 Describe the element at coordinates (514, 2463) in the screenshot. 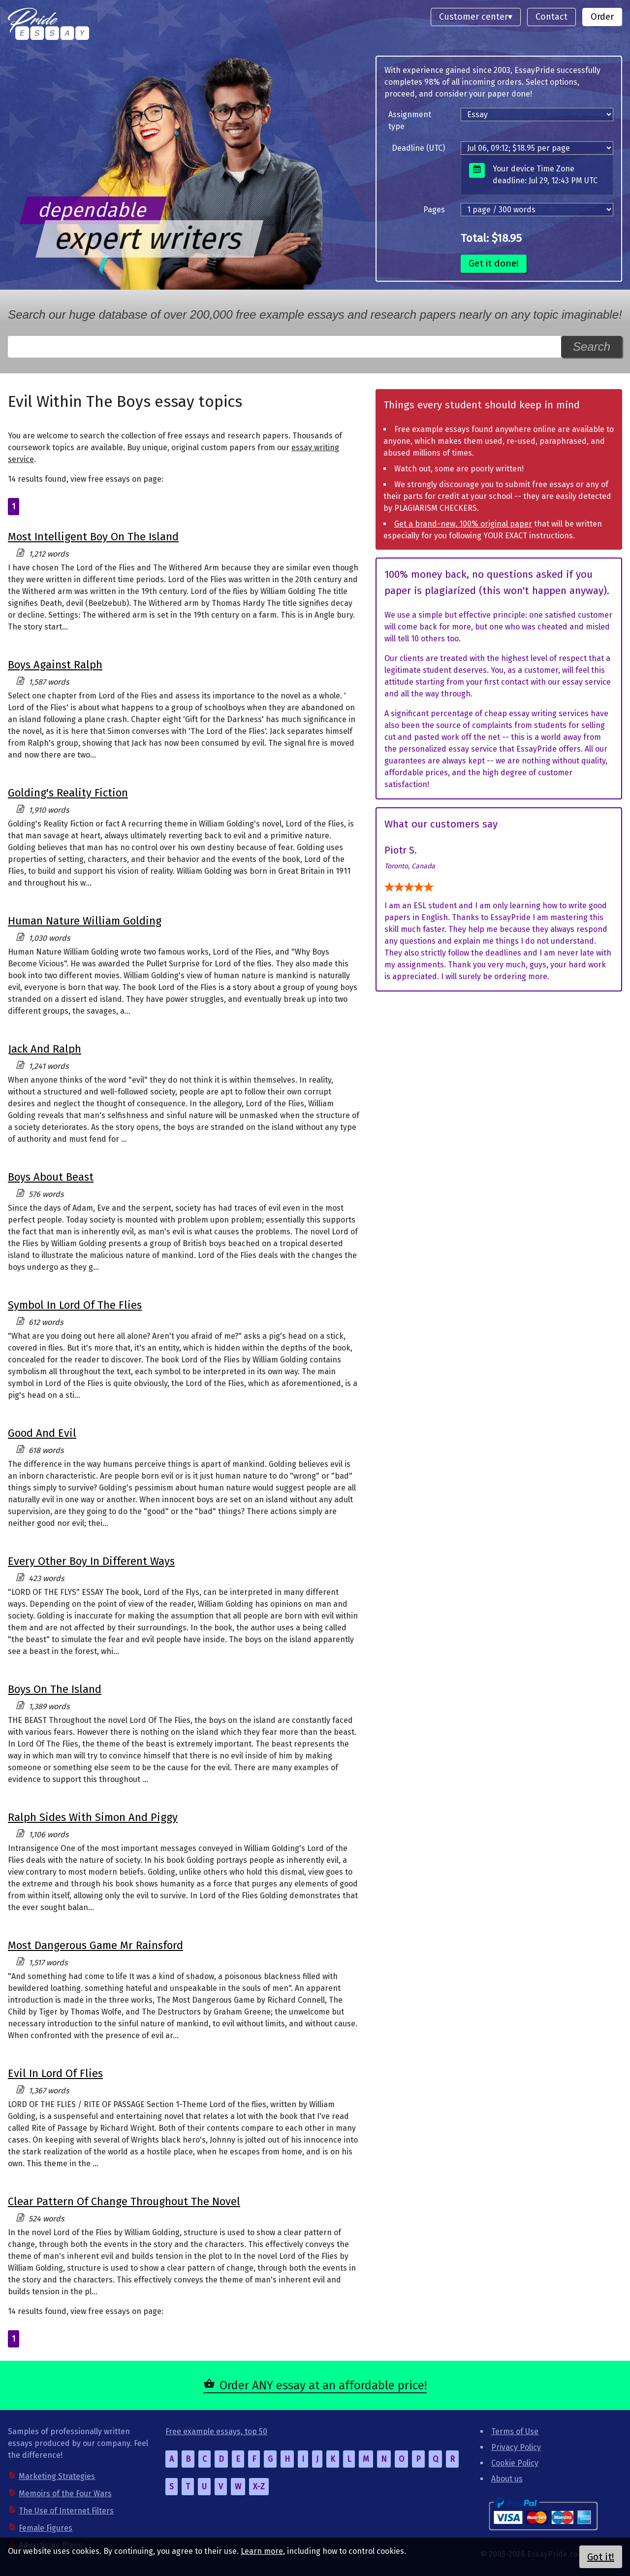

I see `Cookie Policy` at that location.